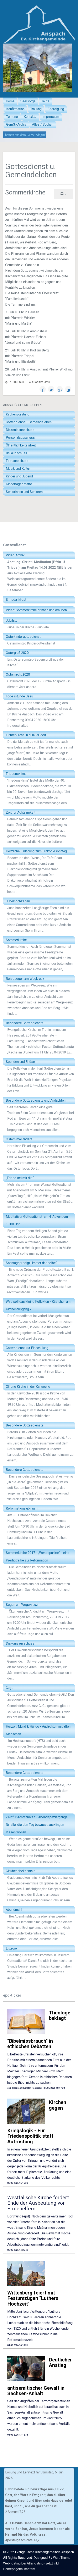 The height and width of the screenshot is (2576, 78). Describe the element at coordinates (14, 1910) in the screenshot. I see `Abendmahl` at that location.